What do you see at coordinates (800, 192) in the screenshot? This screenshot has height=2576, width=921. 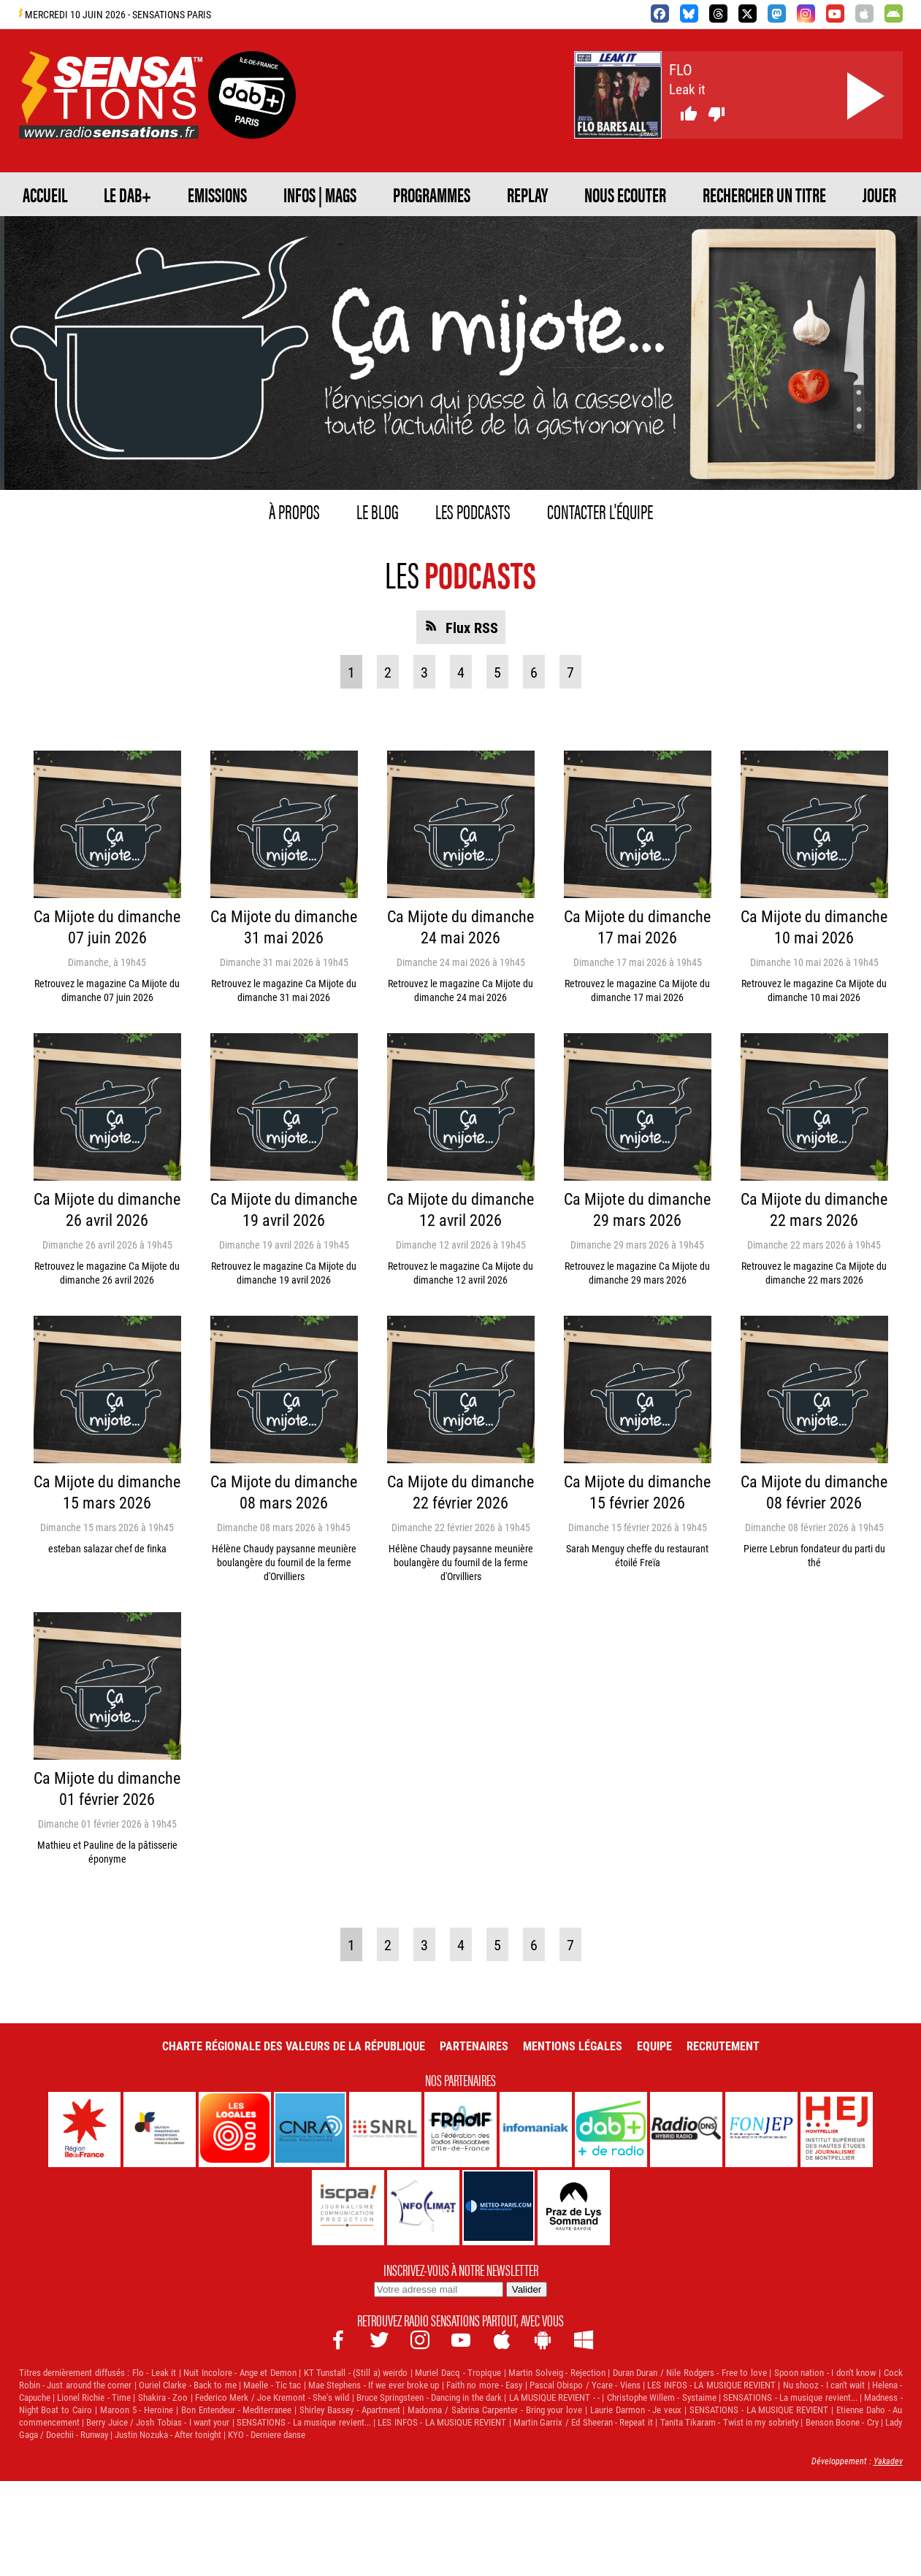 I see `REPLAY` at bounding box center [800, 192].